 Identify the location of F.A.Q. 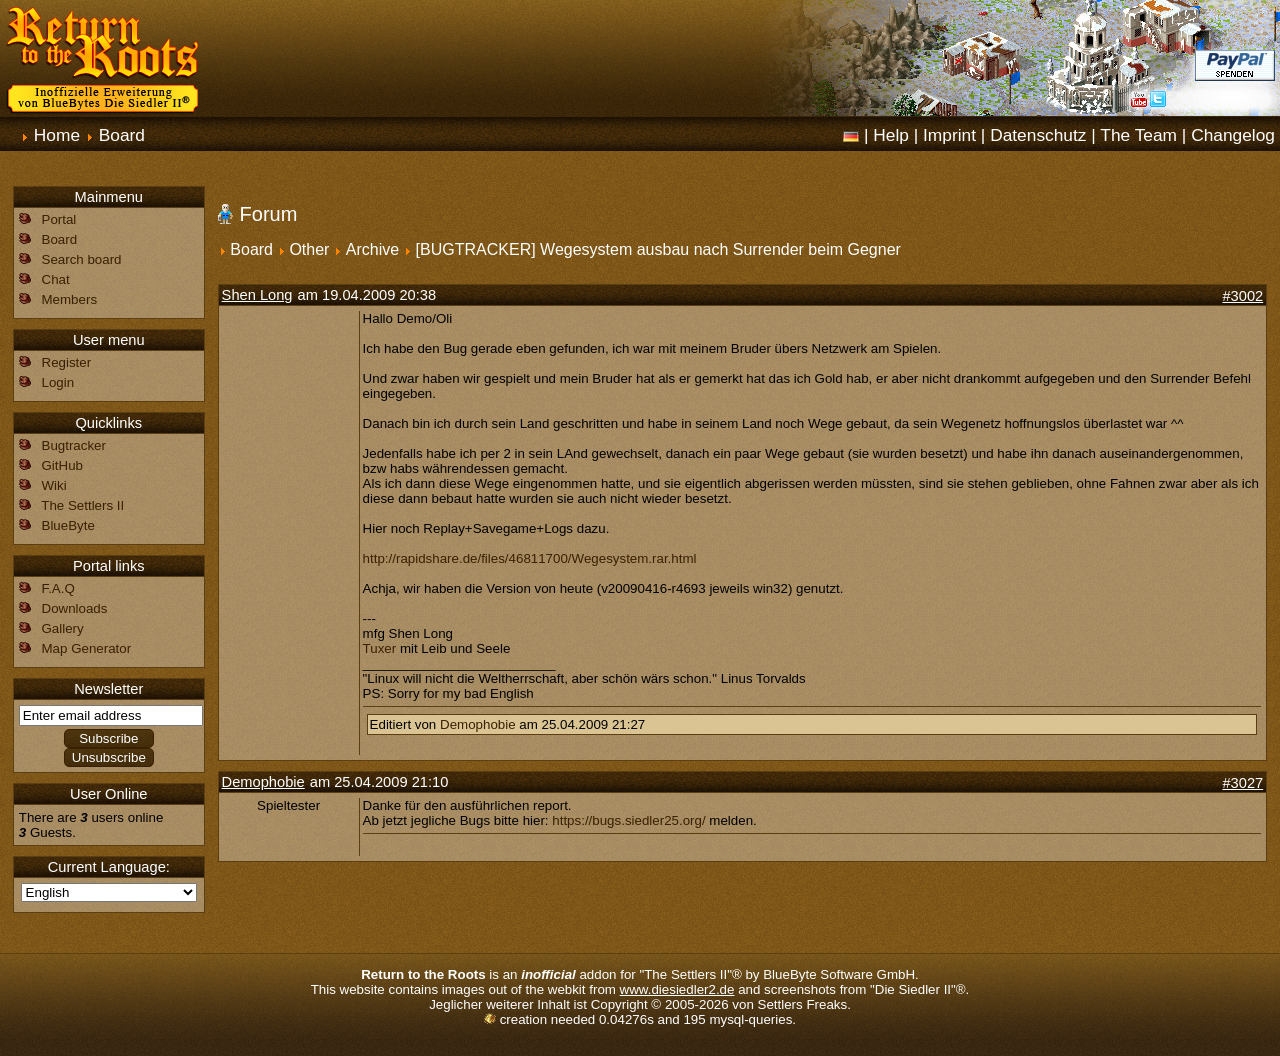
(58, 588).